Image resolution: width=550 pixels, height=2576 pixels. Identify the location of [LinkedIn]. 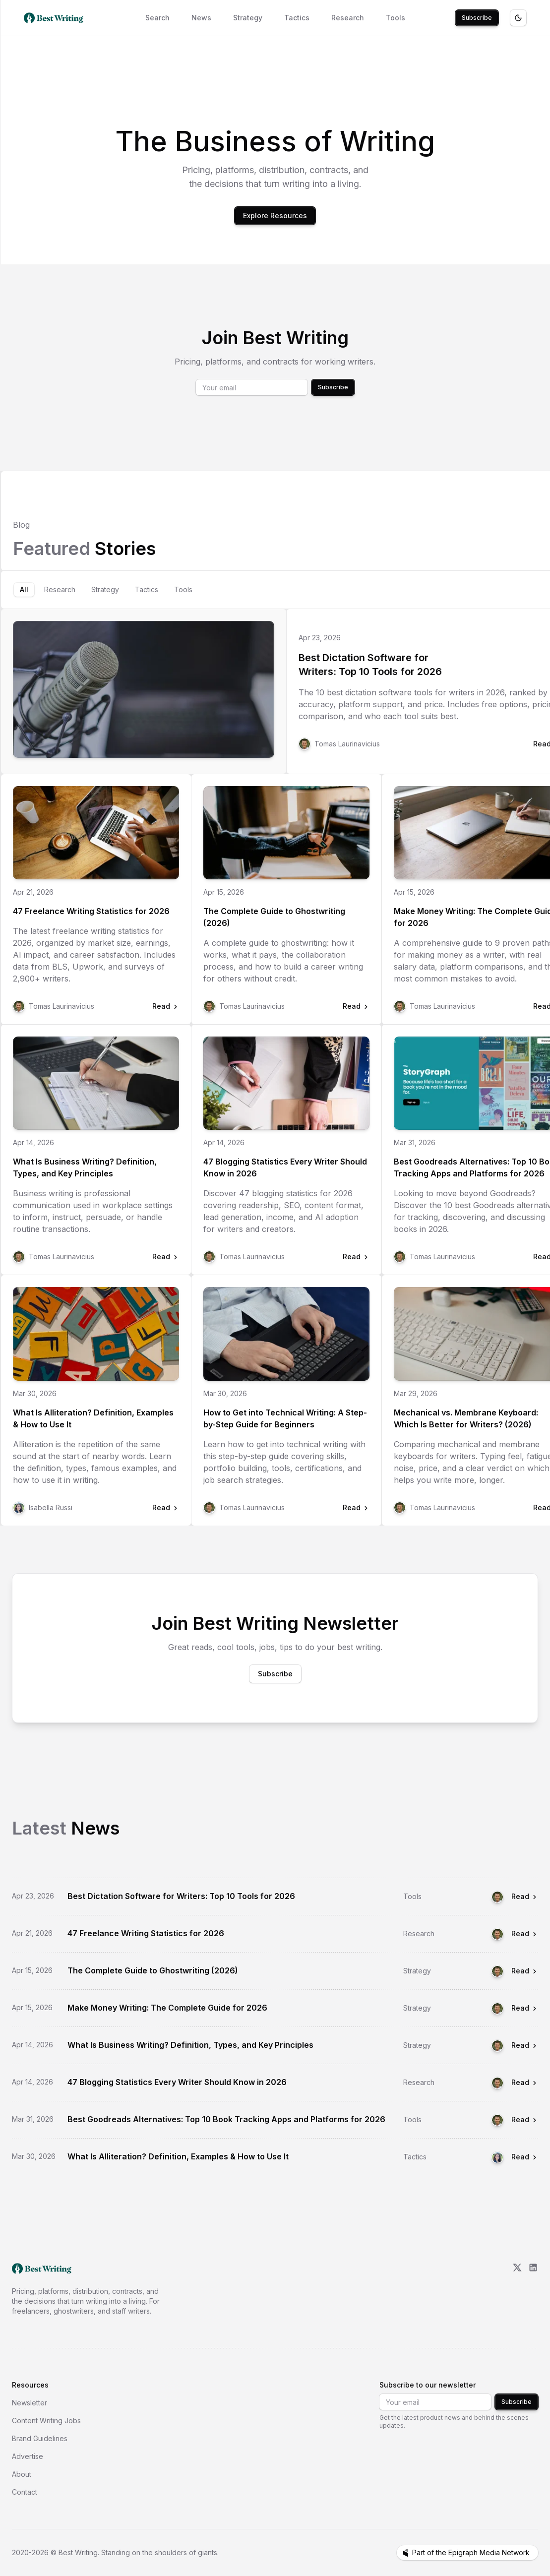
(533, 2289).